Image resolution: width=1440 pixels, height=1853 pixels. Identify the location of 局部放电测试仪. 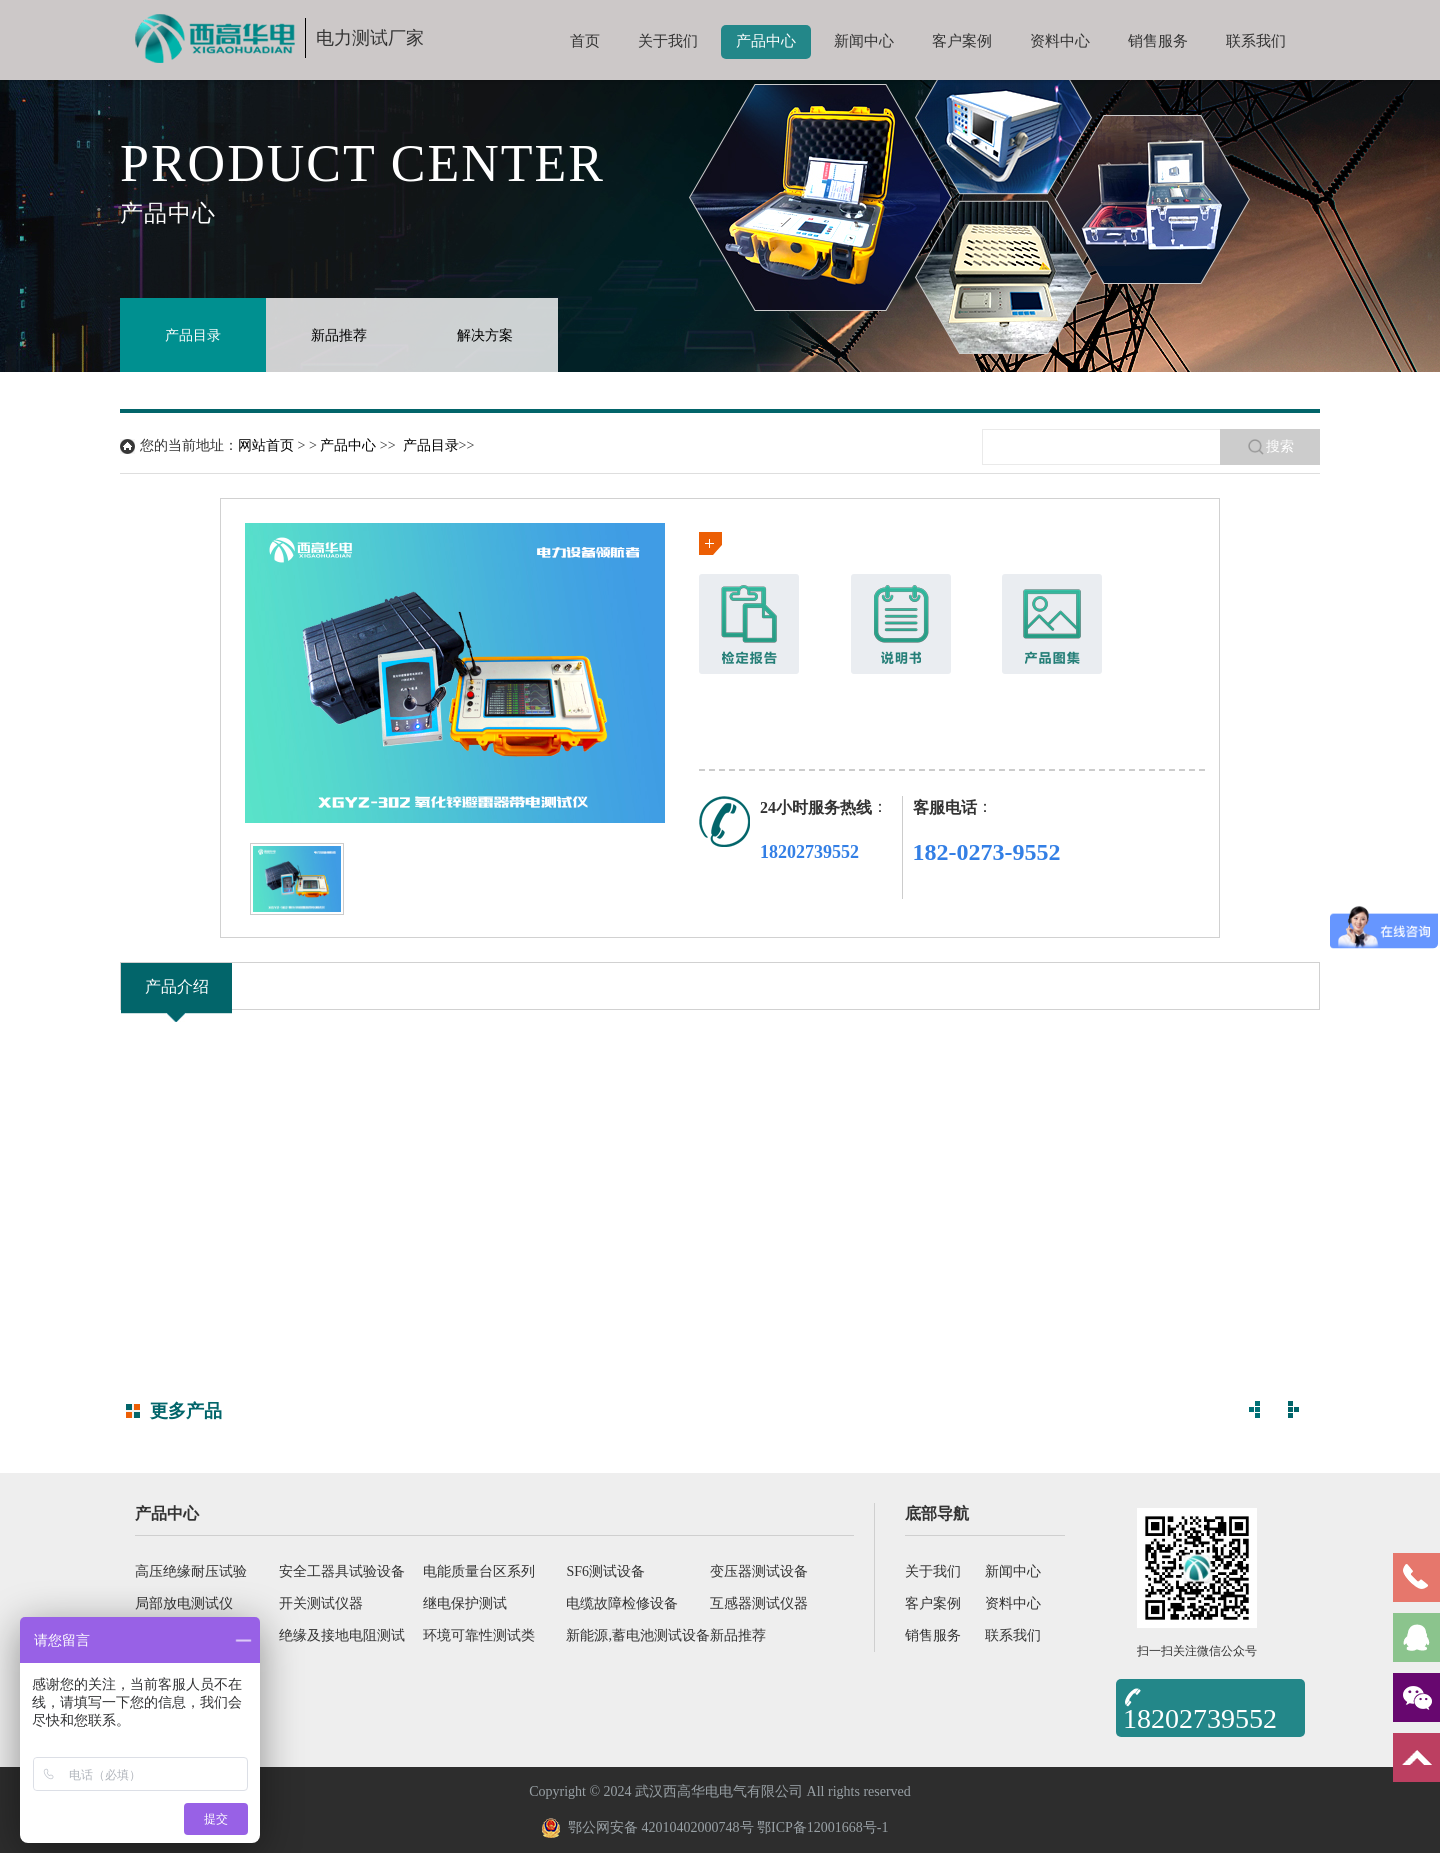
(184, 1603).